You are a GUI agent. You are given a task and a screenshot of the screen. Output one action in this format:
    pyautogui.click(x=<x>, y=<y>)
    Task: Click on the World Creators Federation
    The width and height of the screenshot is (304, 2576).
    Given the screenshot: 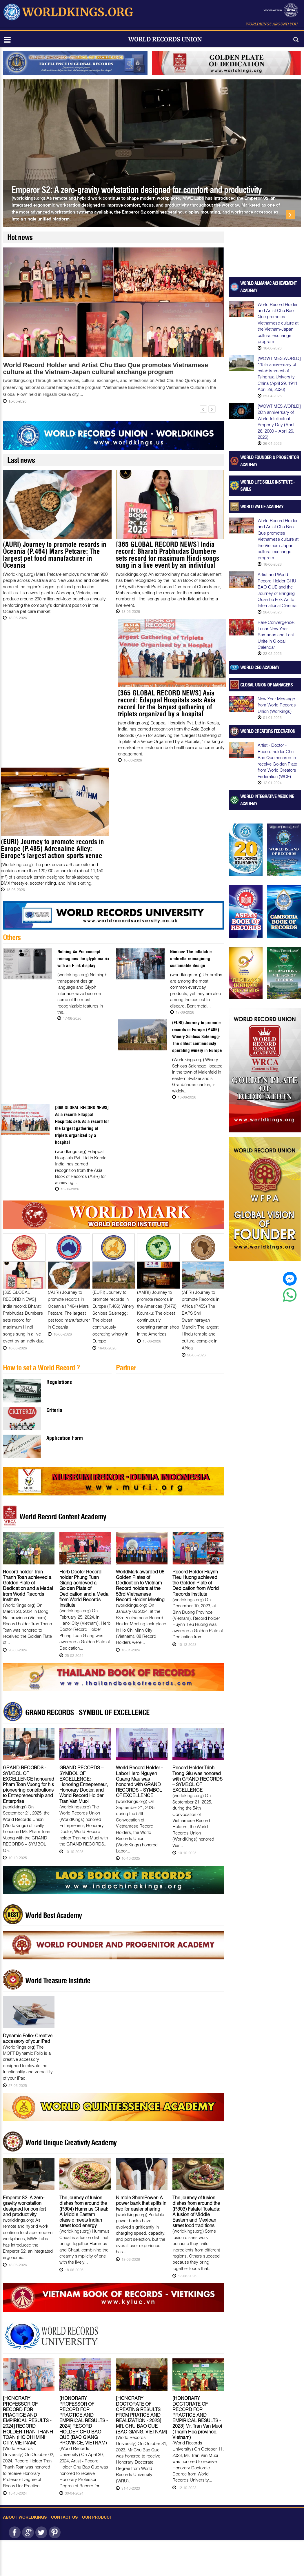 What is the action you would take?
    pyautogui.click(x=267, y=731)
    